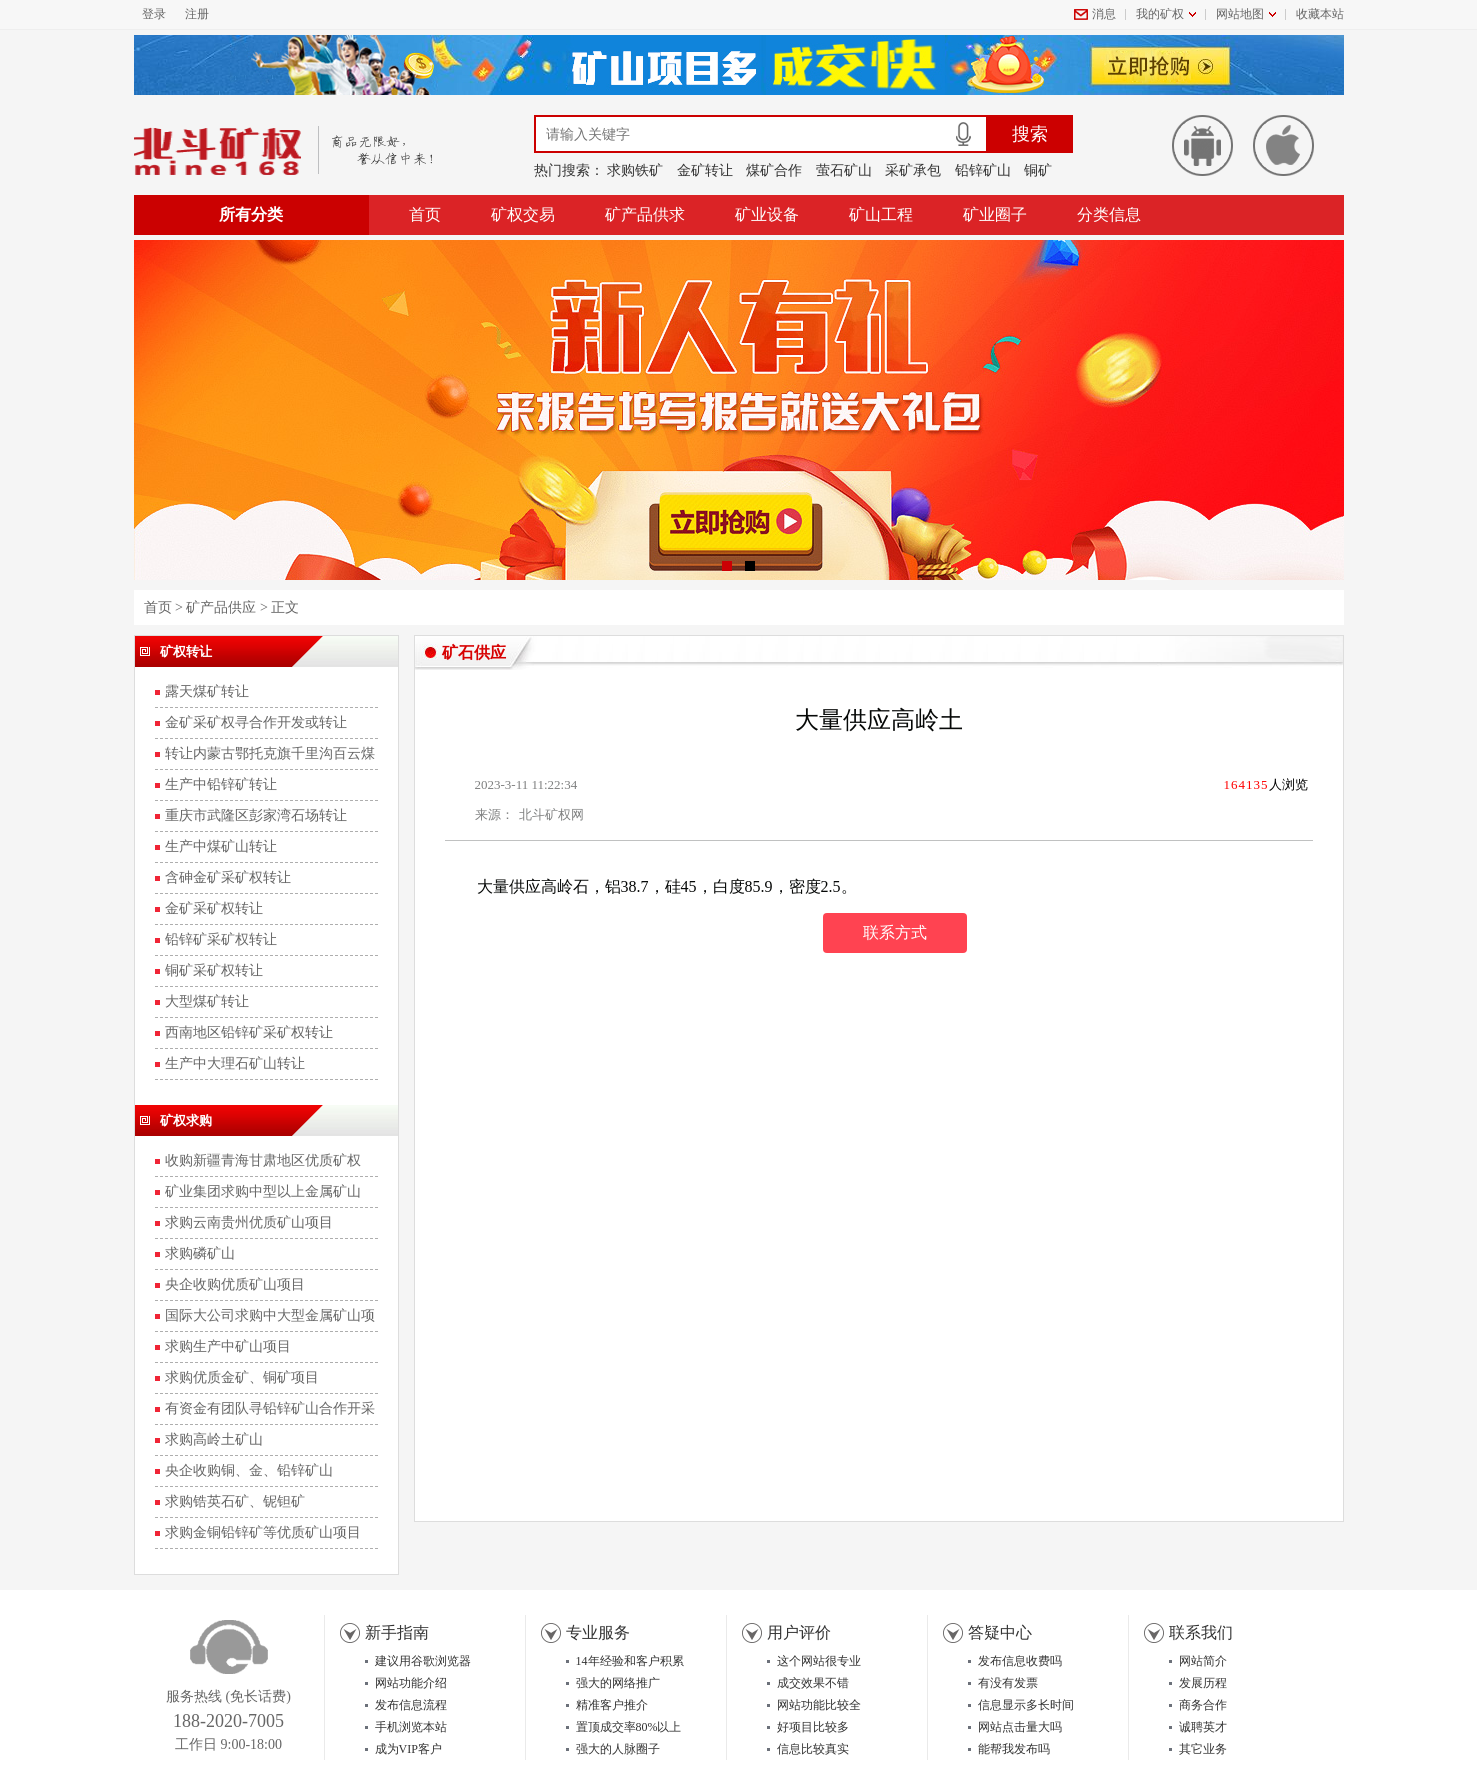 This screenshot has height=1785, width=1477. What do you see at coordinates (411, 1683) in the screenshot?
I see `网站功能介绍` at bounding box center [411, 1683].